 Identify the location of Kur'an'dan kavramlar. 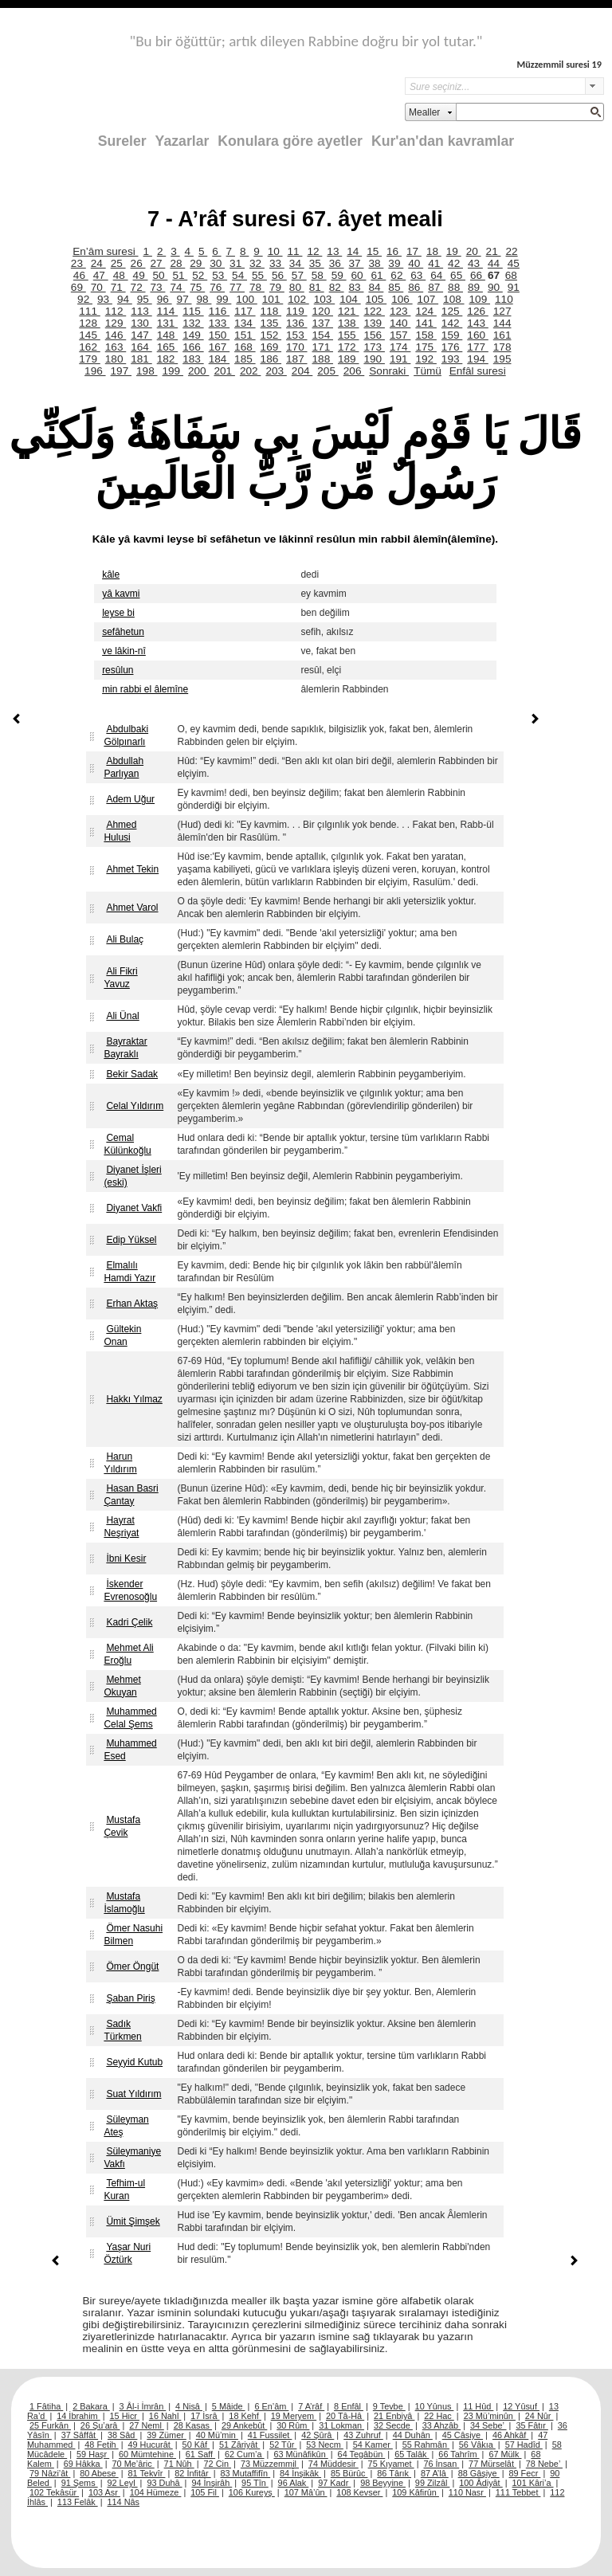
(442, 141).